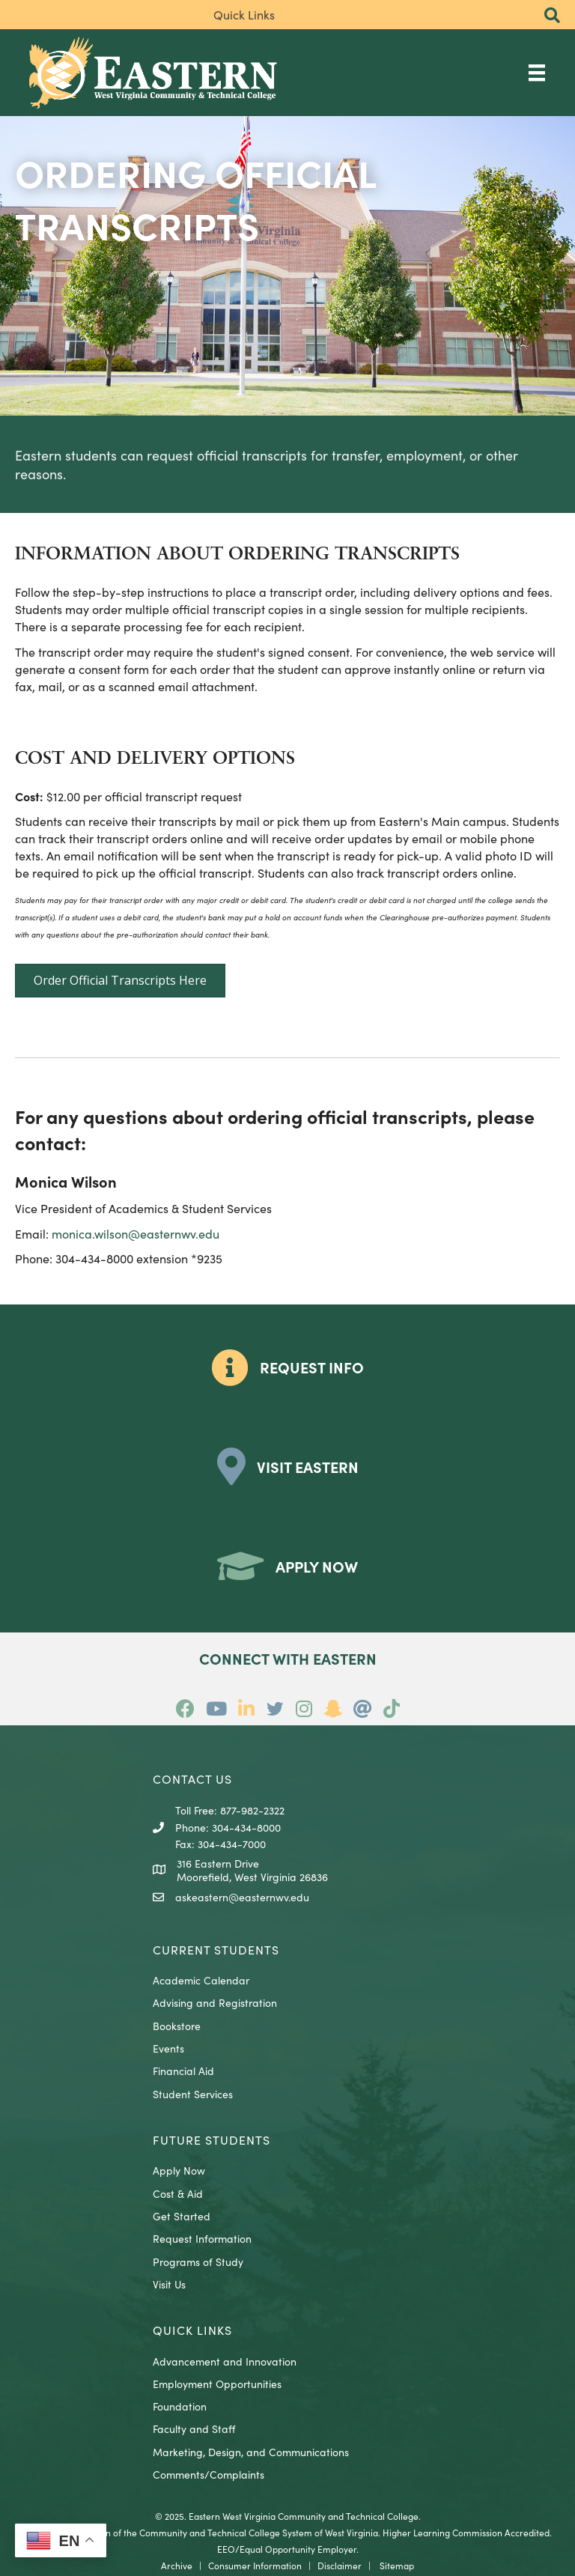 The width and height of the screenshot is (575, 2576). I want to click on Future Students, so click(211, 2139).